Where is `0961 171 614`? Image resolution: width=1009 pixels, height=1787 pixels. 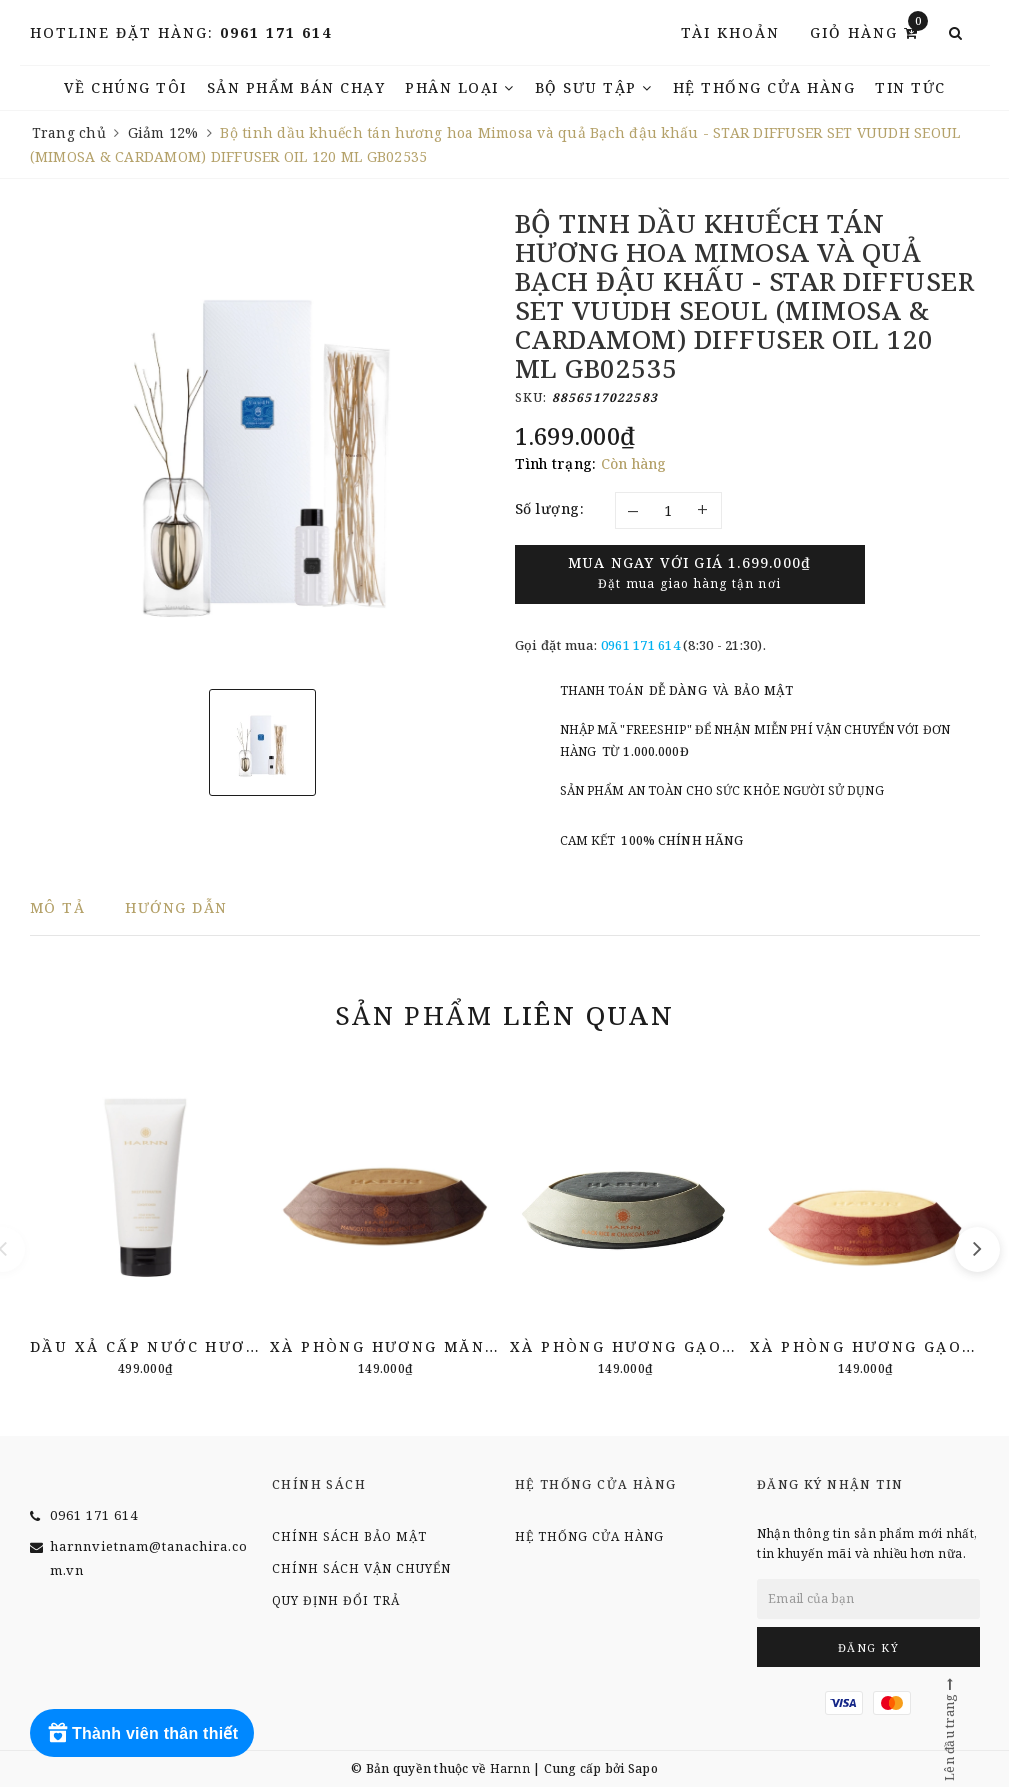 0961 171 614 is located at coordinates (276, 32).